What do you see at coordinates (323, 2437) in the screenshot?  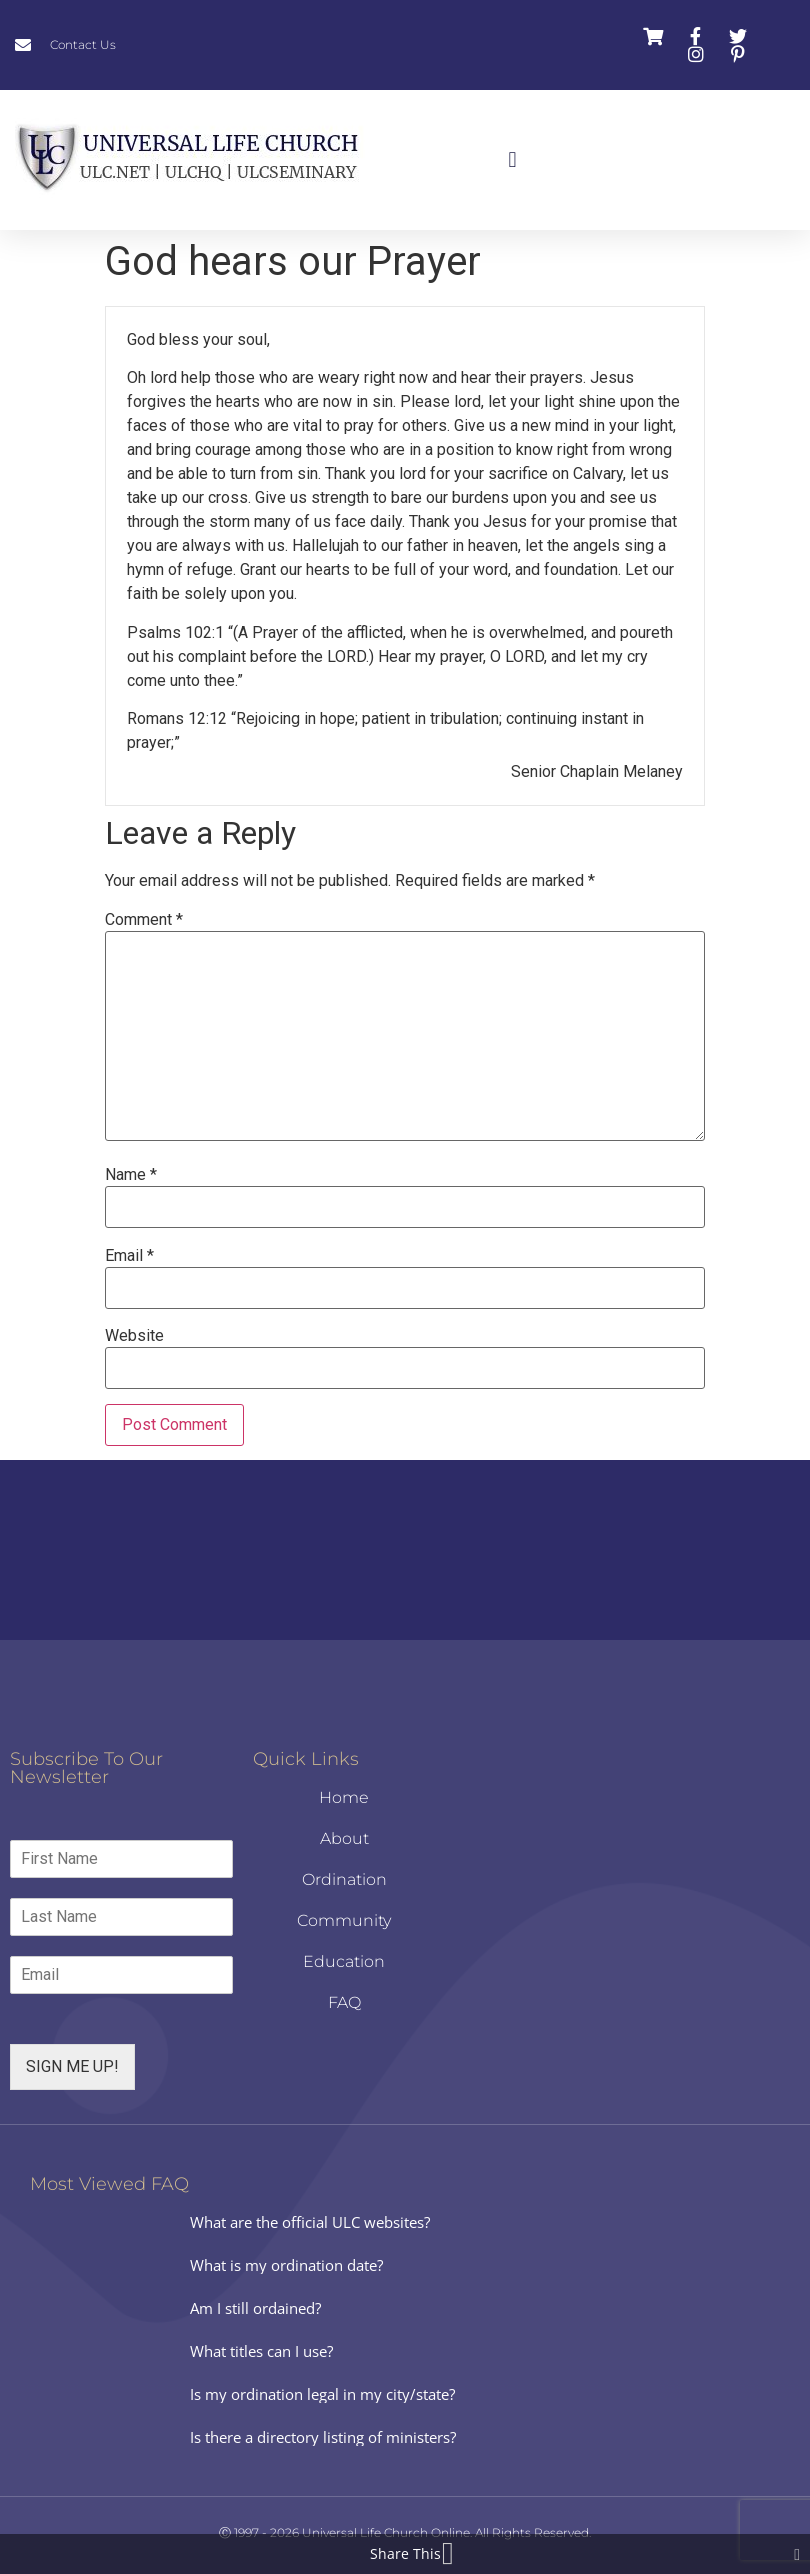 I see `Is there a directory listing of ministers?` at bounding box center [323, 2437].